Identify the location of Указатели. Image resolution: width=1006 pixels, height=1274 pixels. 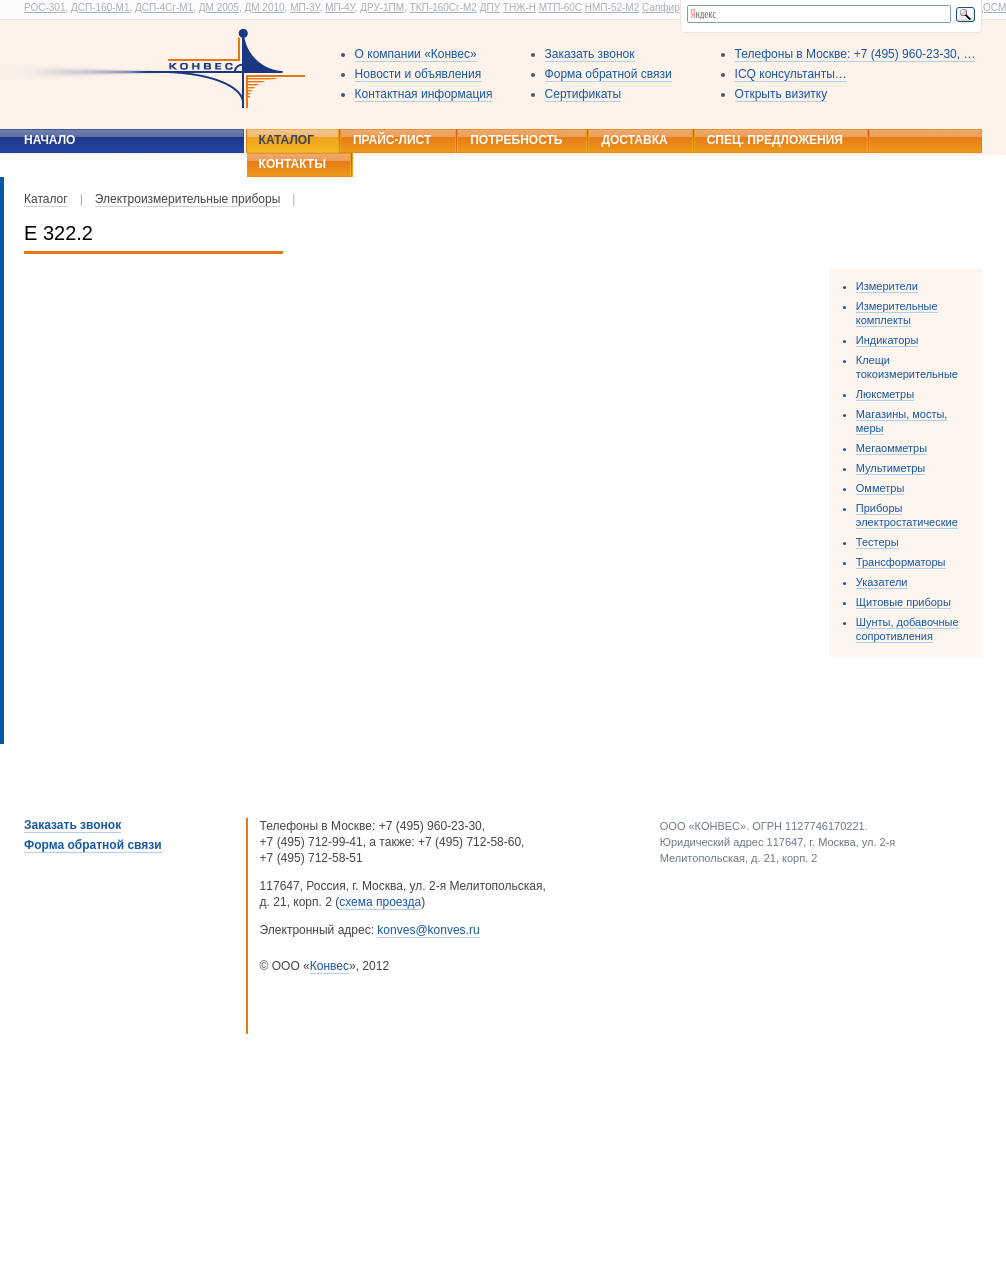
(882, 582).